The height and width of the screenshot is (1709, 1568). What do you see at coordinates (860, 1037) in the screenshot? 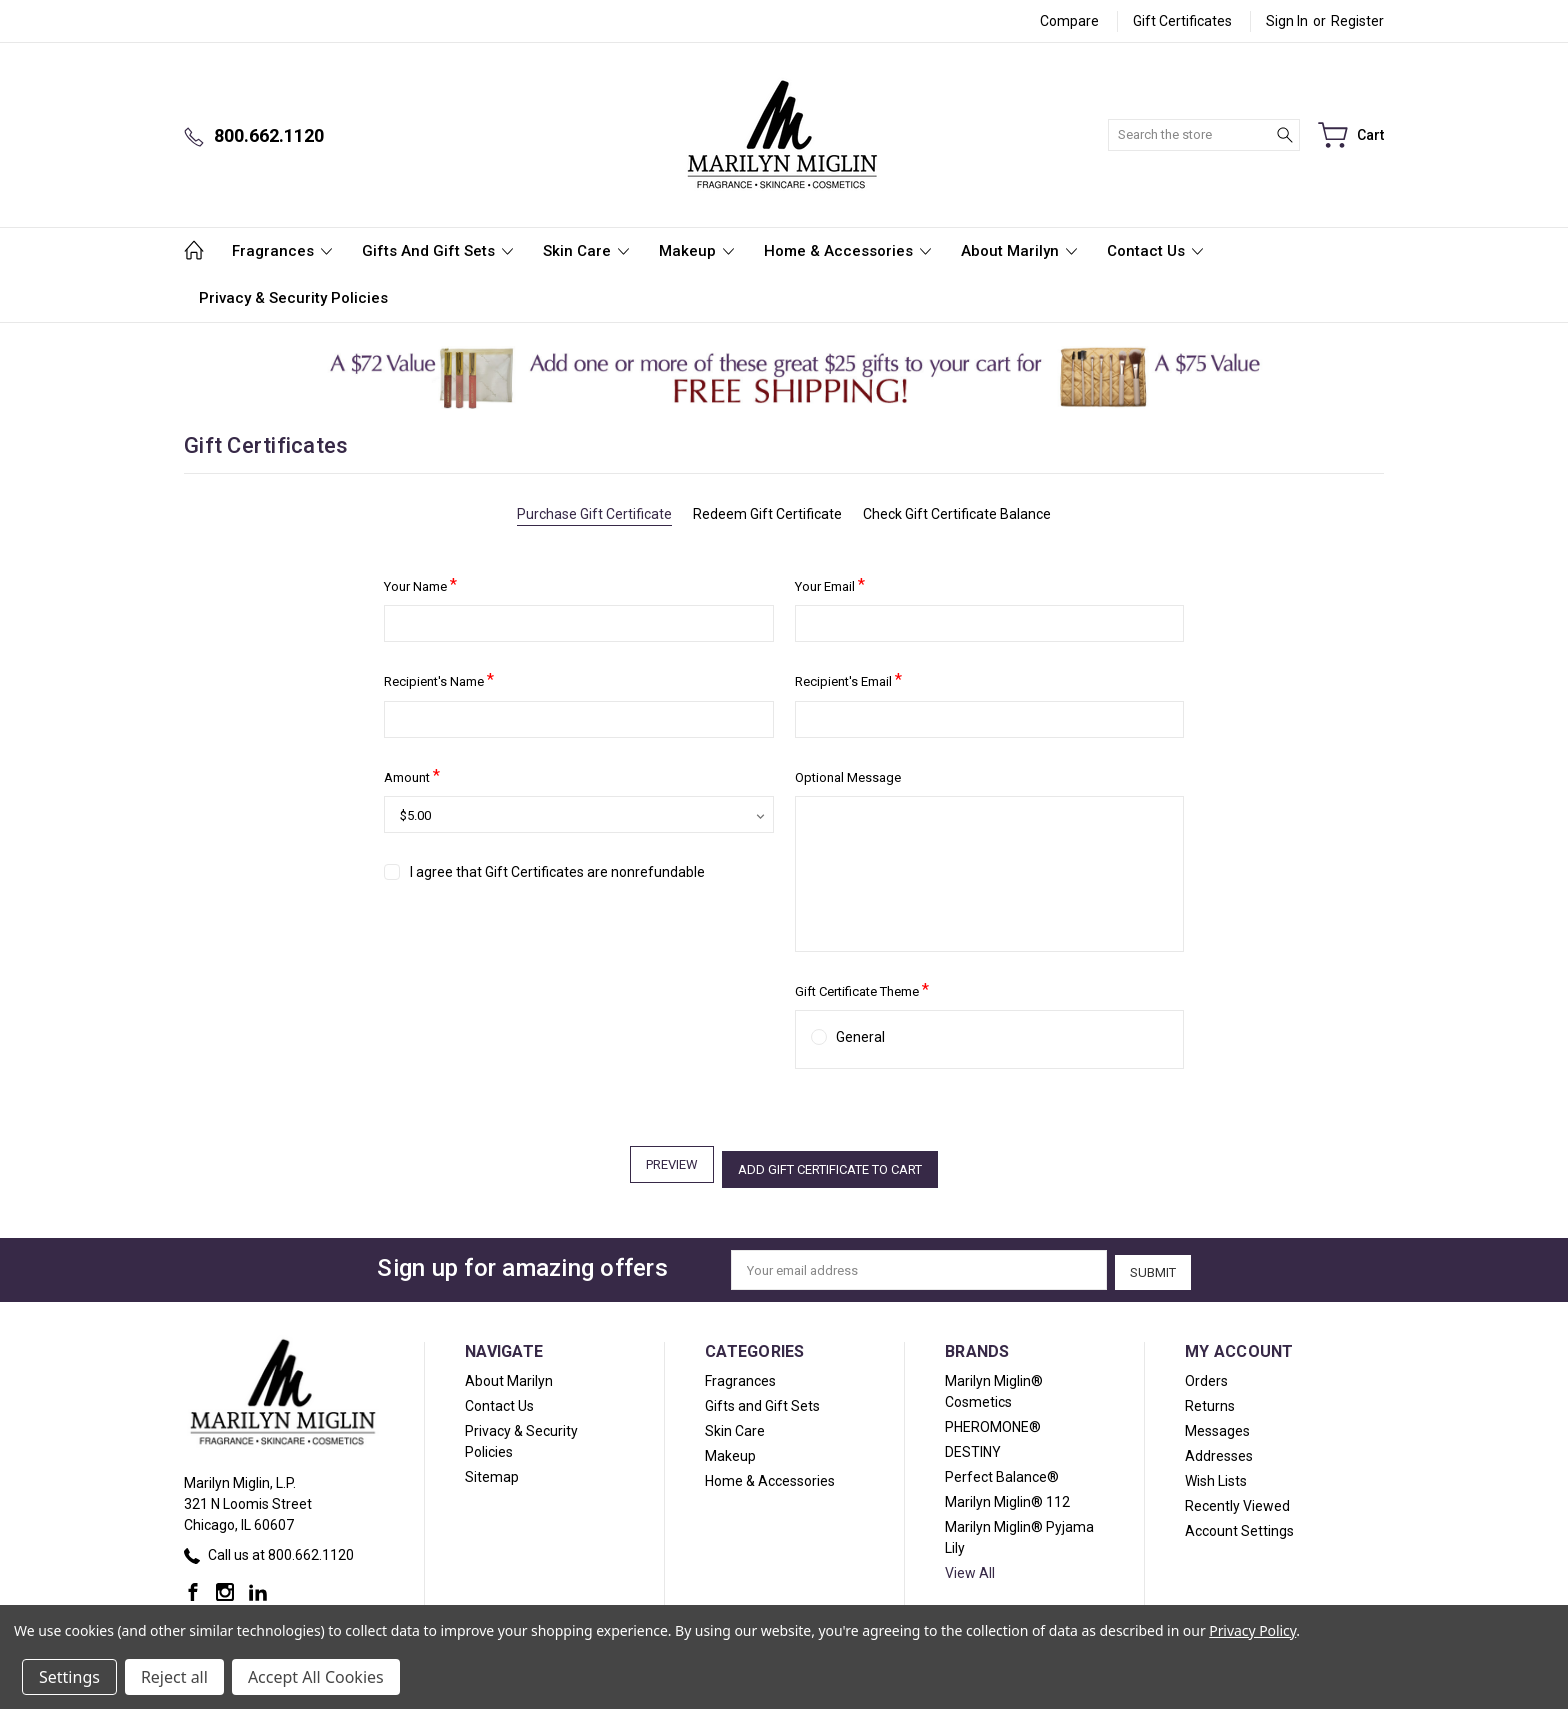
I see `General` at bounding box center [860, 1037].